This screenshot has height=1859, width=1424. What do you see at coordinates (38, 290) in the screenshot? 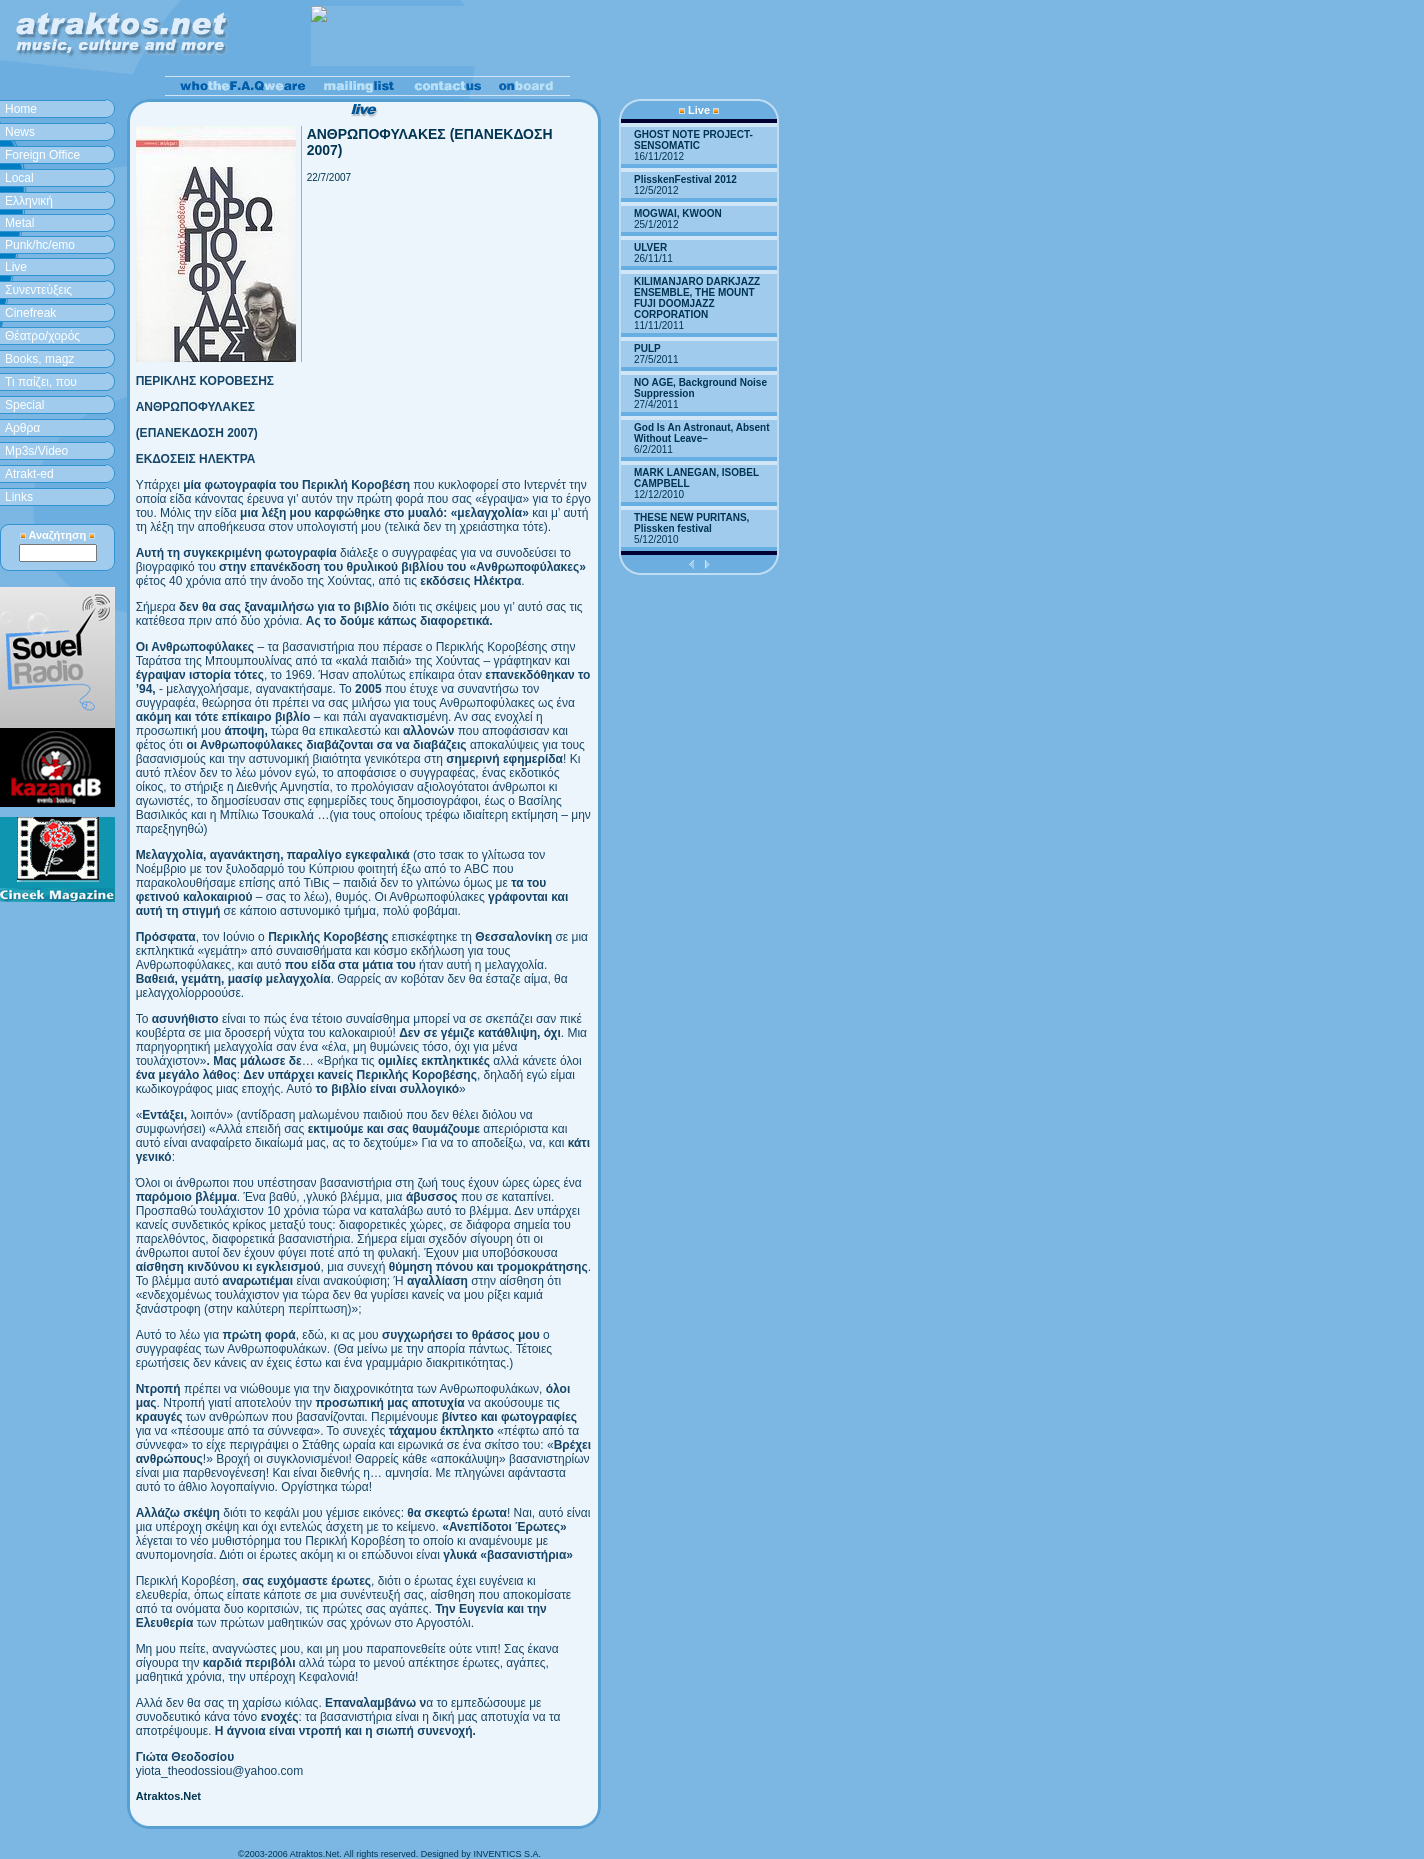
I see `Συνεντεύξεις` at bounding box center [38, 290].